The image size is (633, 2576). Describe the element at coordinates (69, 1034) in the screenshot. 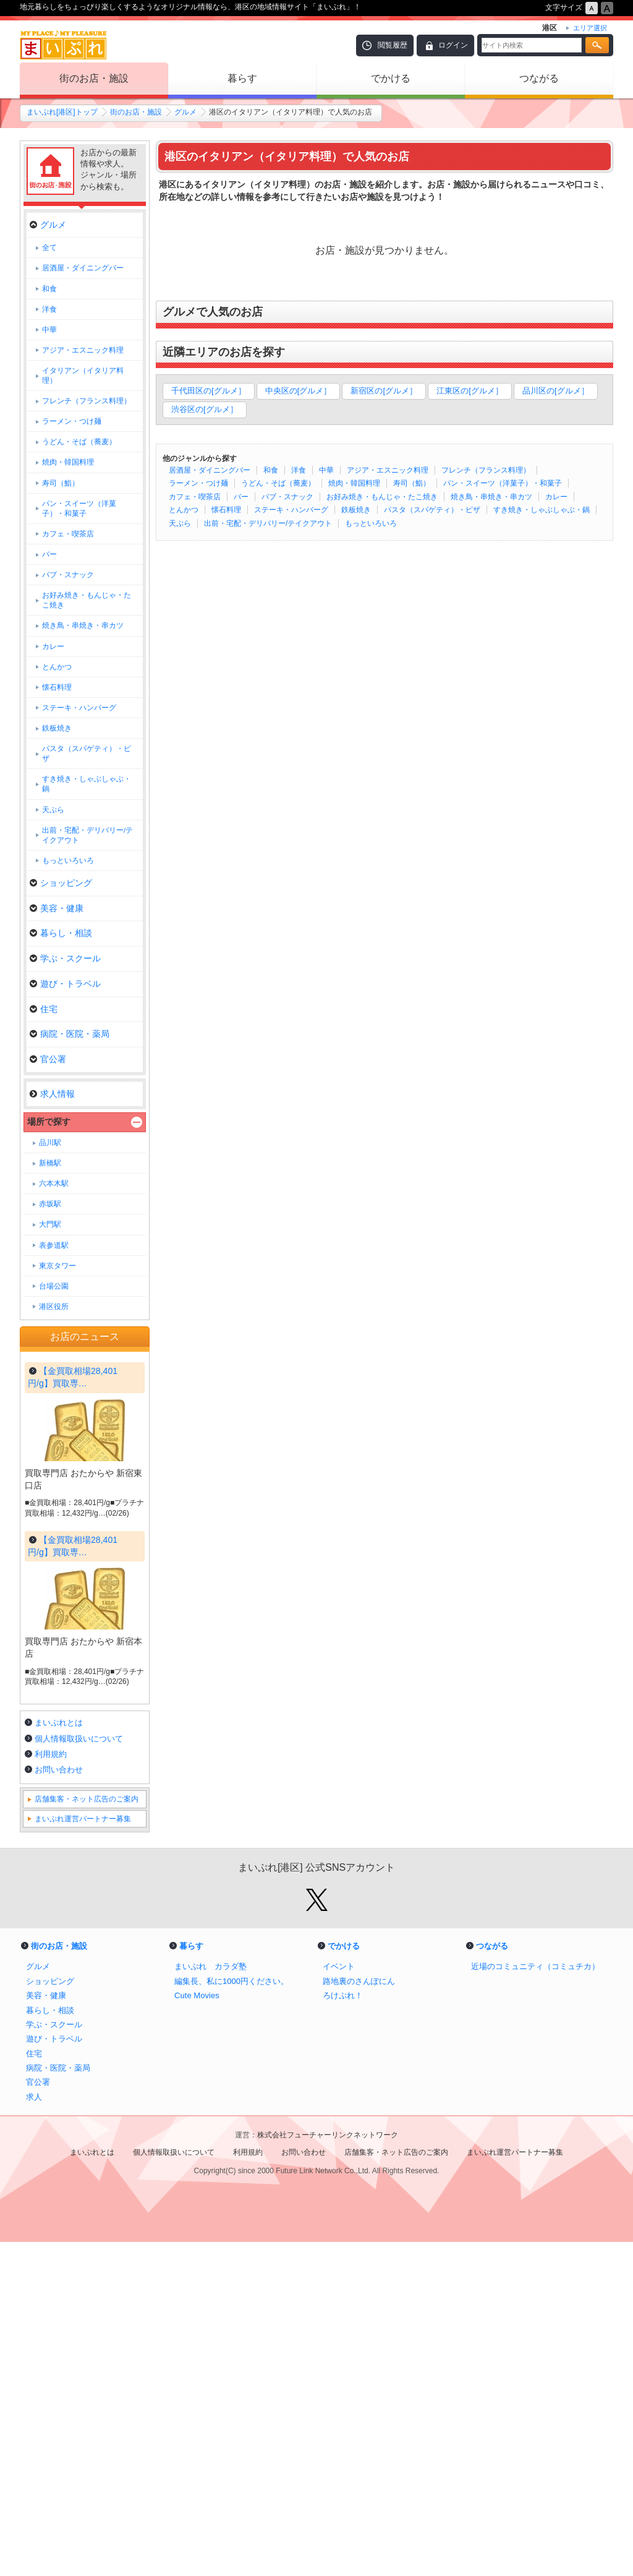

I see `病院・医院・薬局` at that location.